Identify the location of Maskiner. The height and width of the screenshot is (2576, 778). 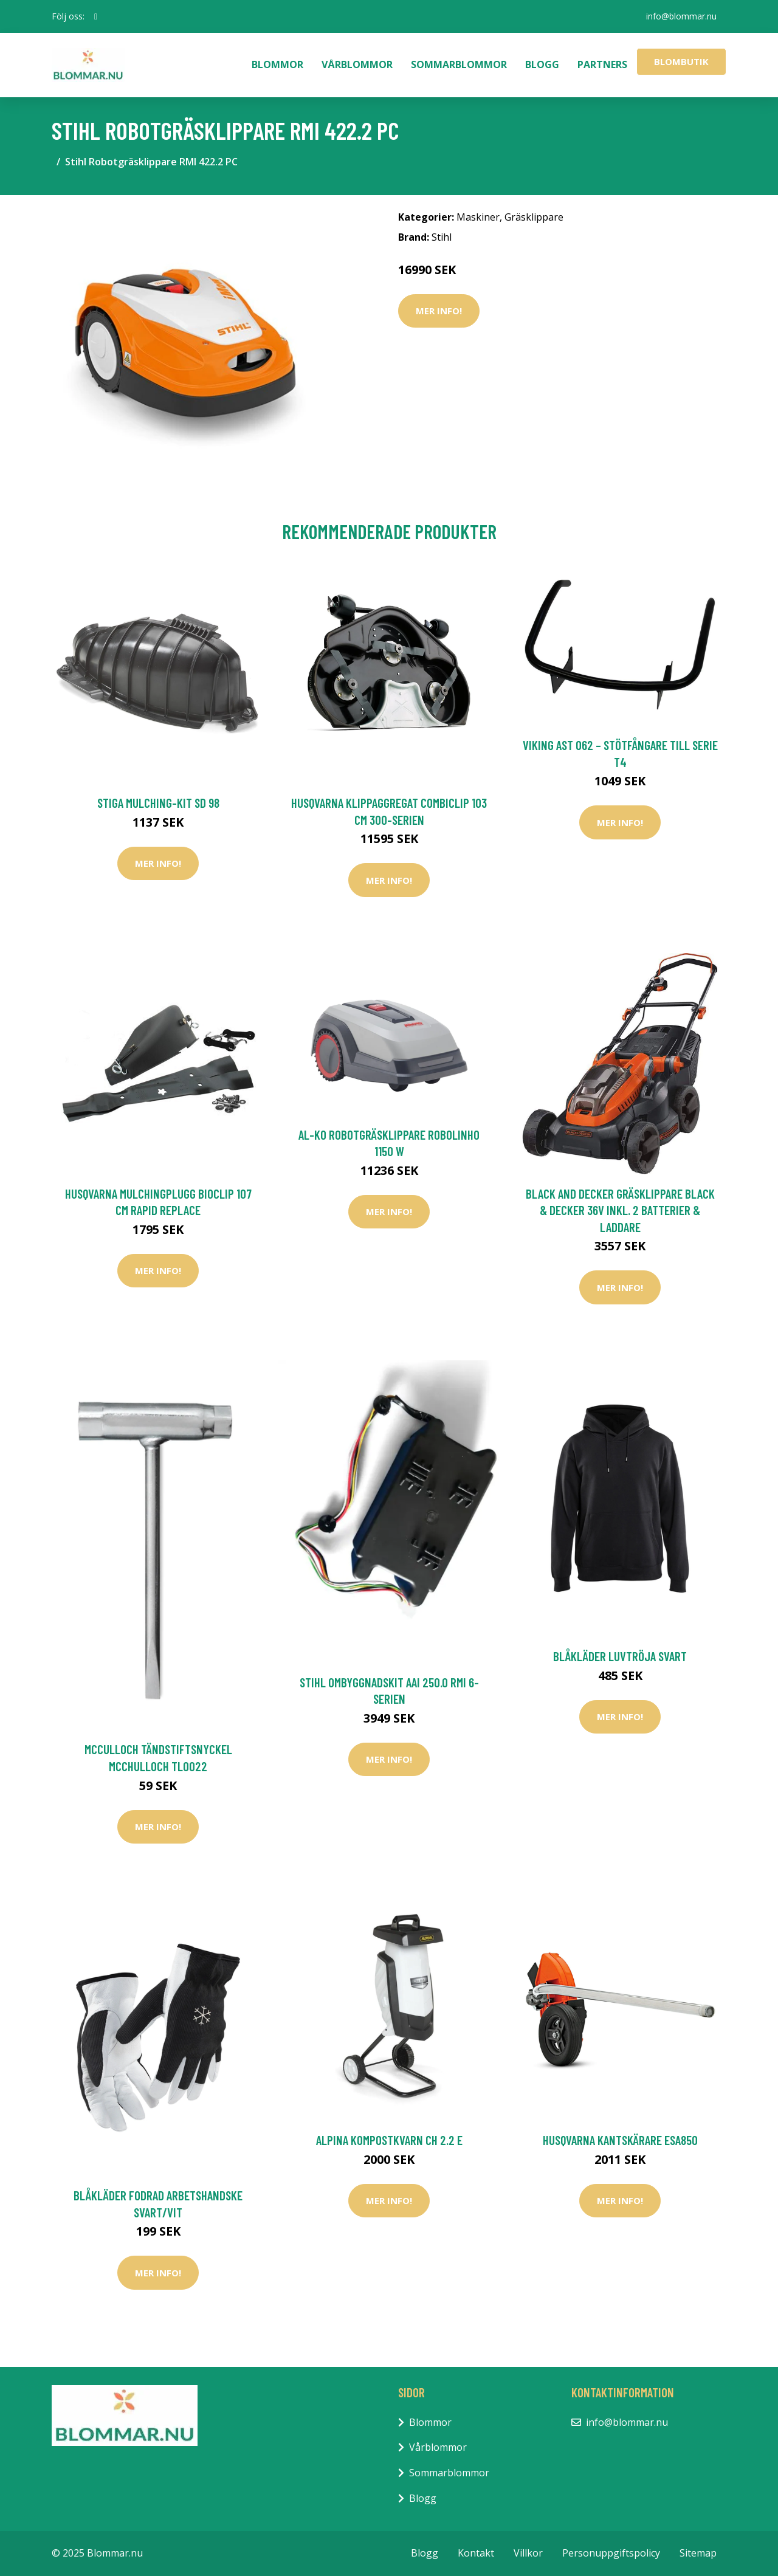
(478, 217).